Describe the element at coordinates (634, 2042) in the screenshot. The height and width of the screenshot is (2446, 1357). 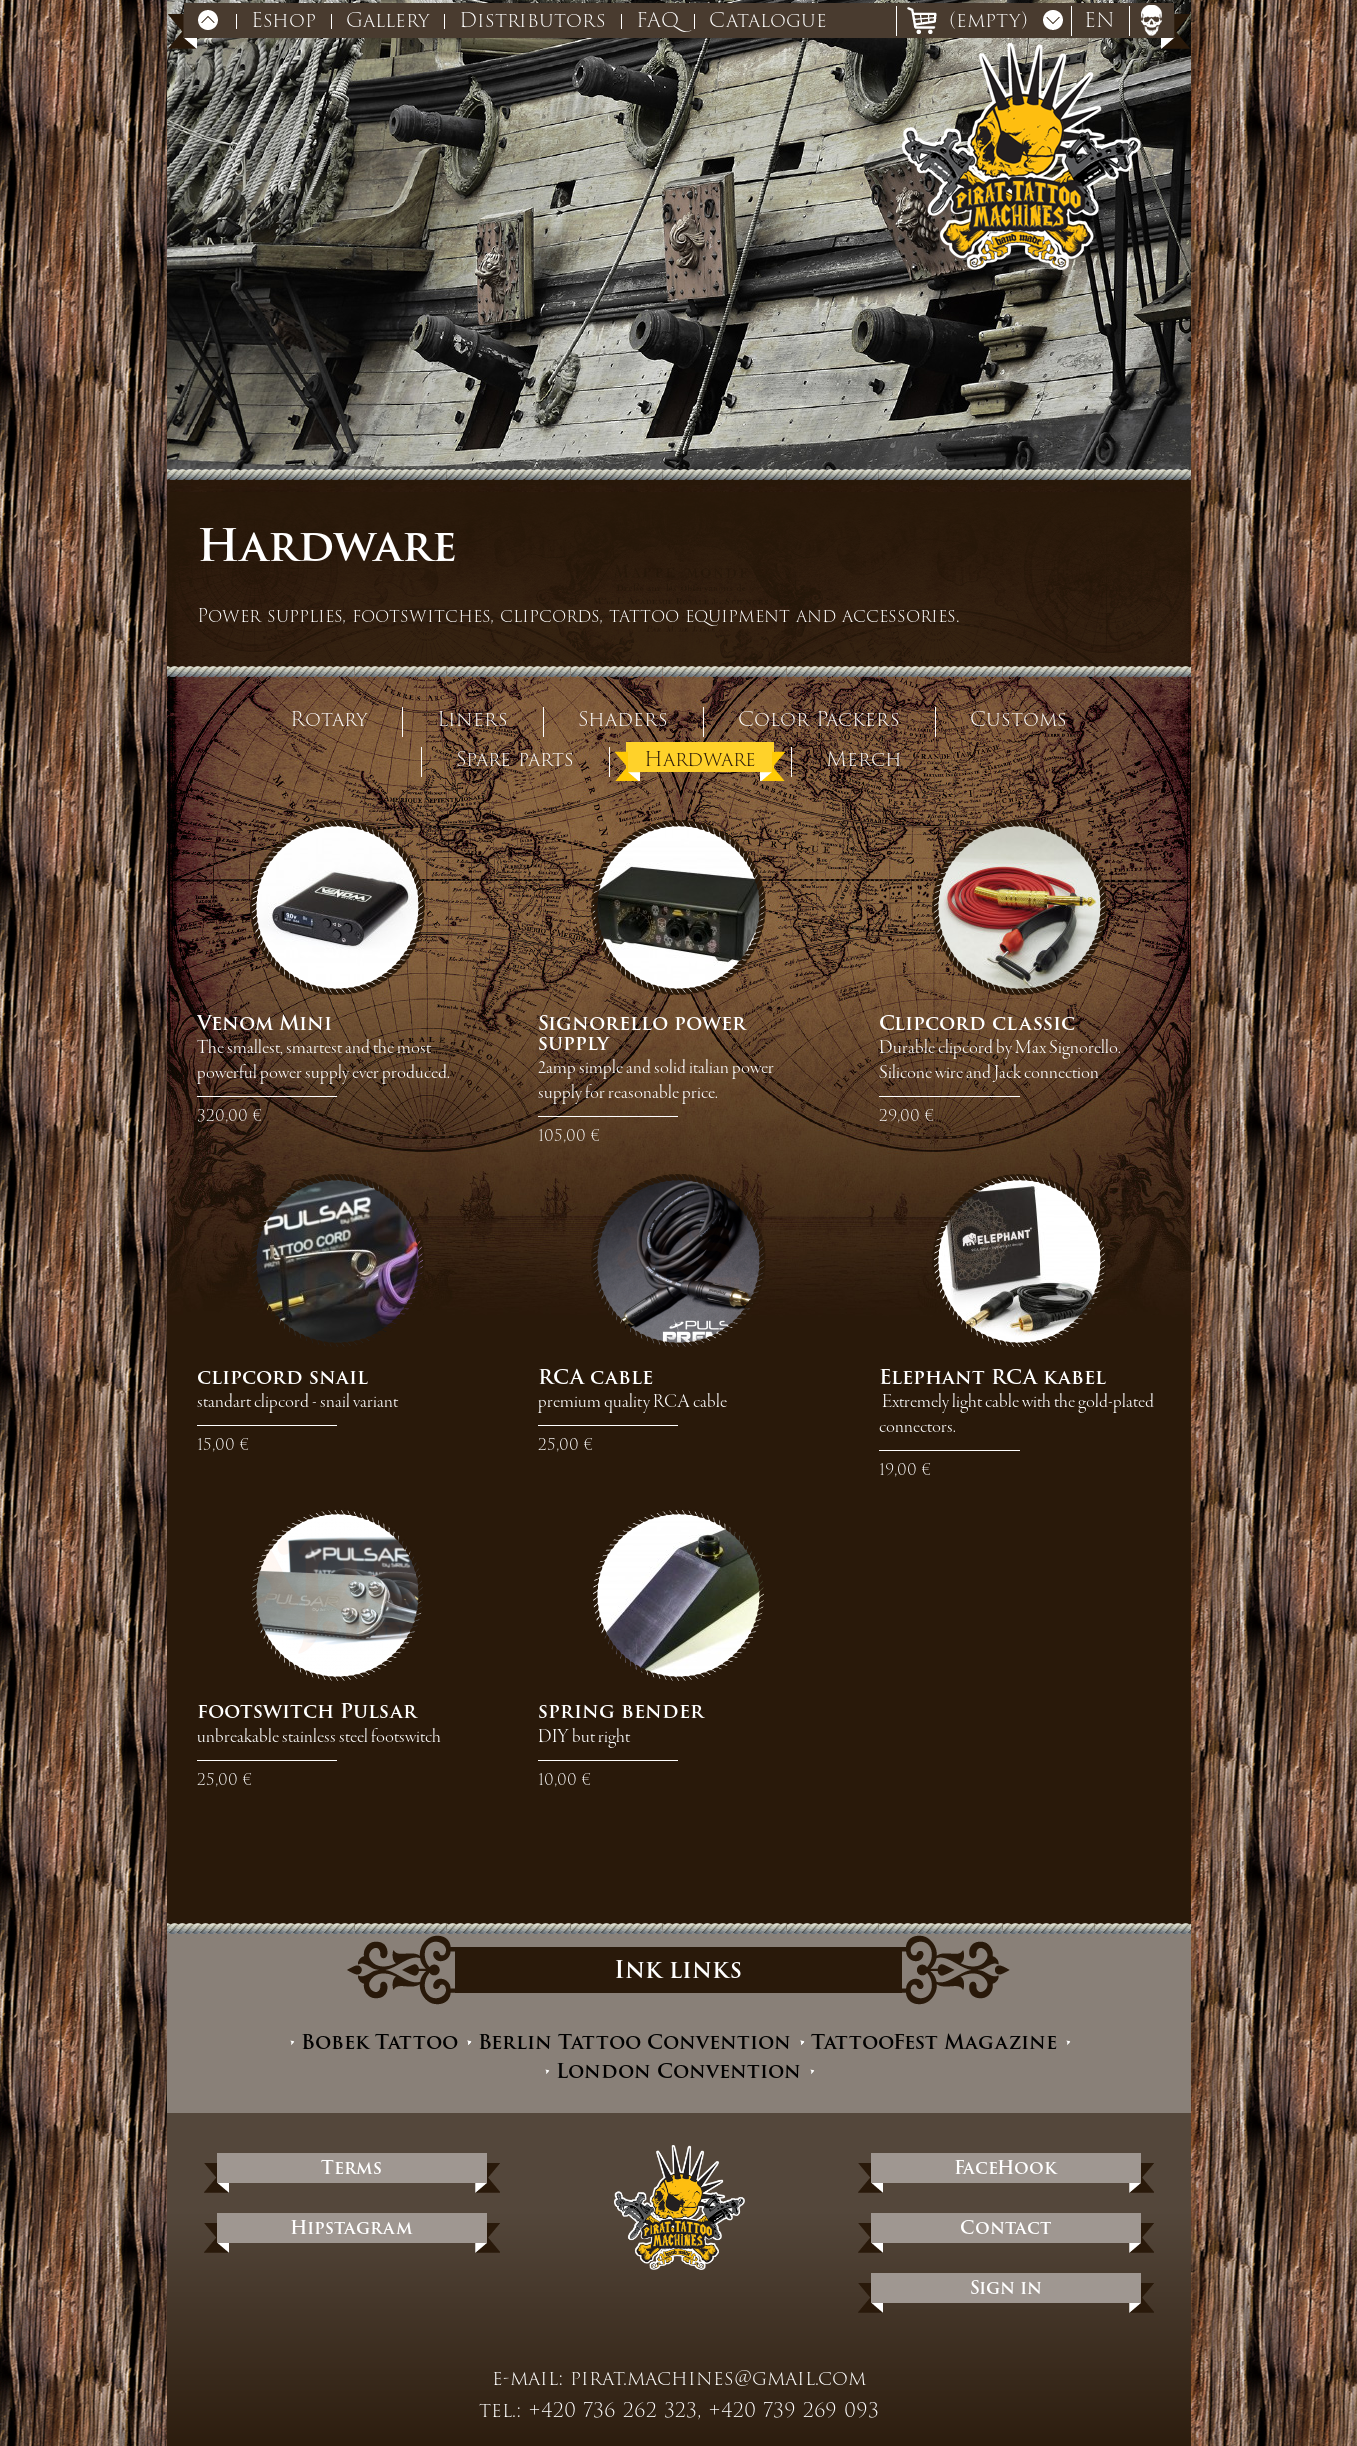
I see `Berlin Tattoo Convention` at that location.